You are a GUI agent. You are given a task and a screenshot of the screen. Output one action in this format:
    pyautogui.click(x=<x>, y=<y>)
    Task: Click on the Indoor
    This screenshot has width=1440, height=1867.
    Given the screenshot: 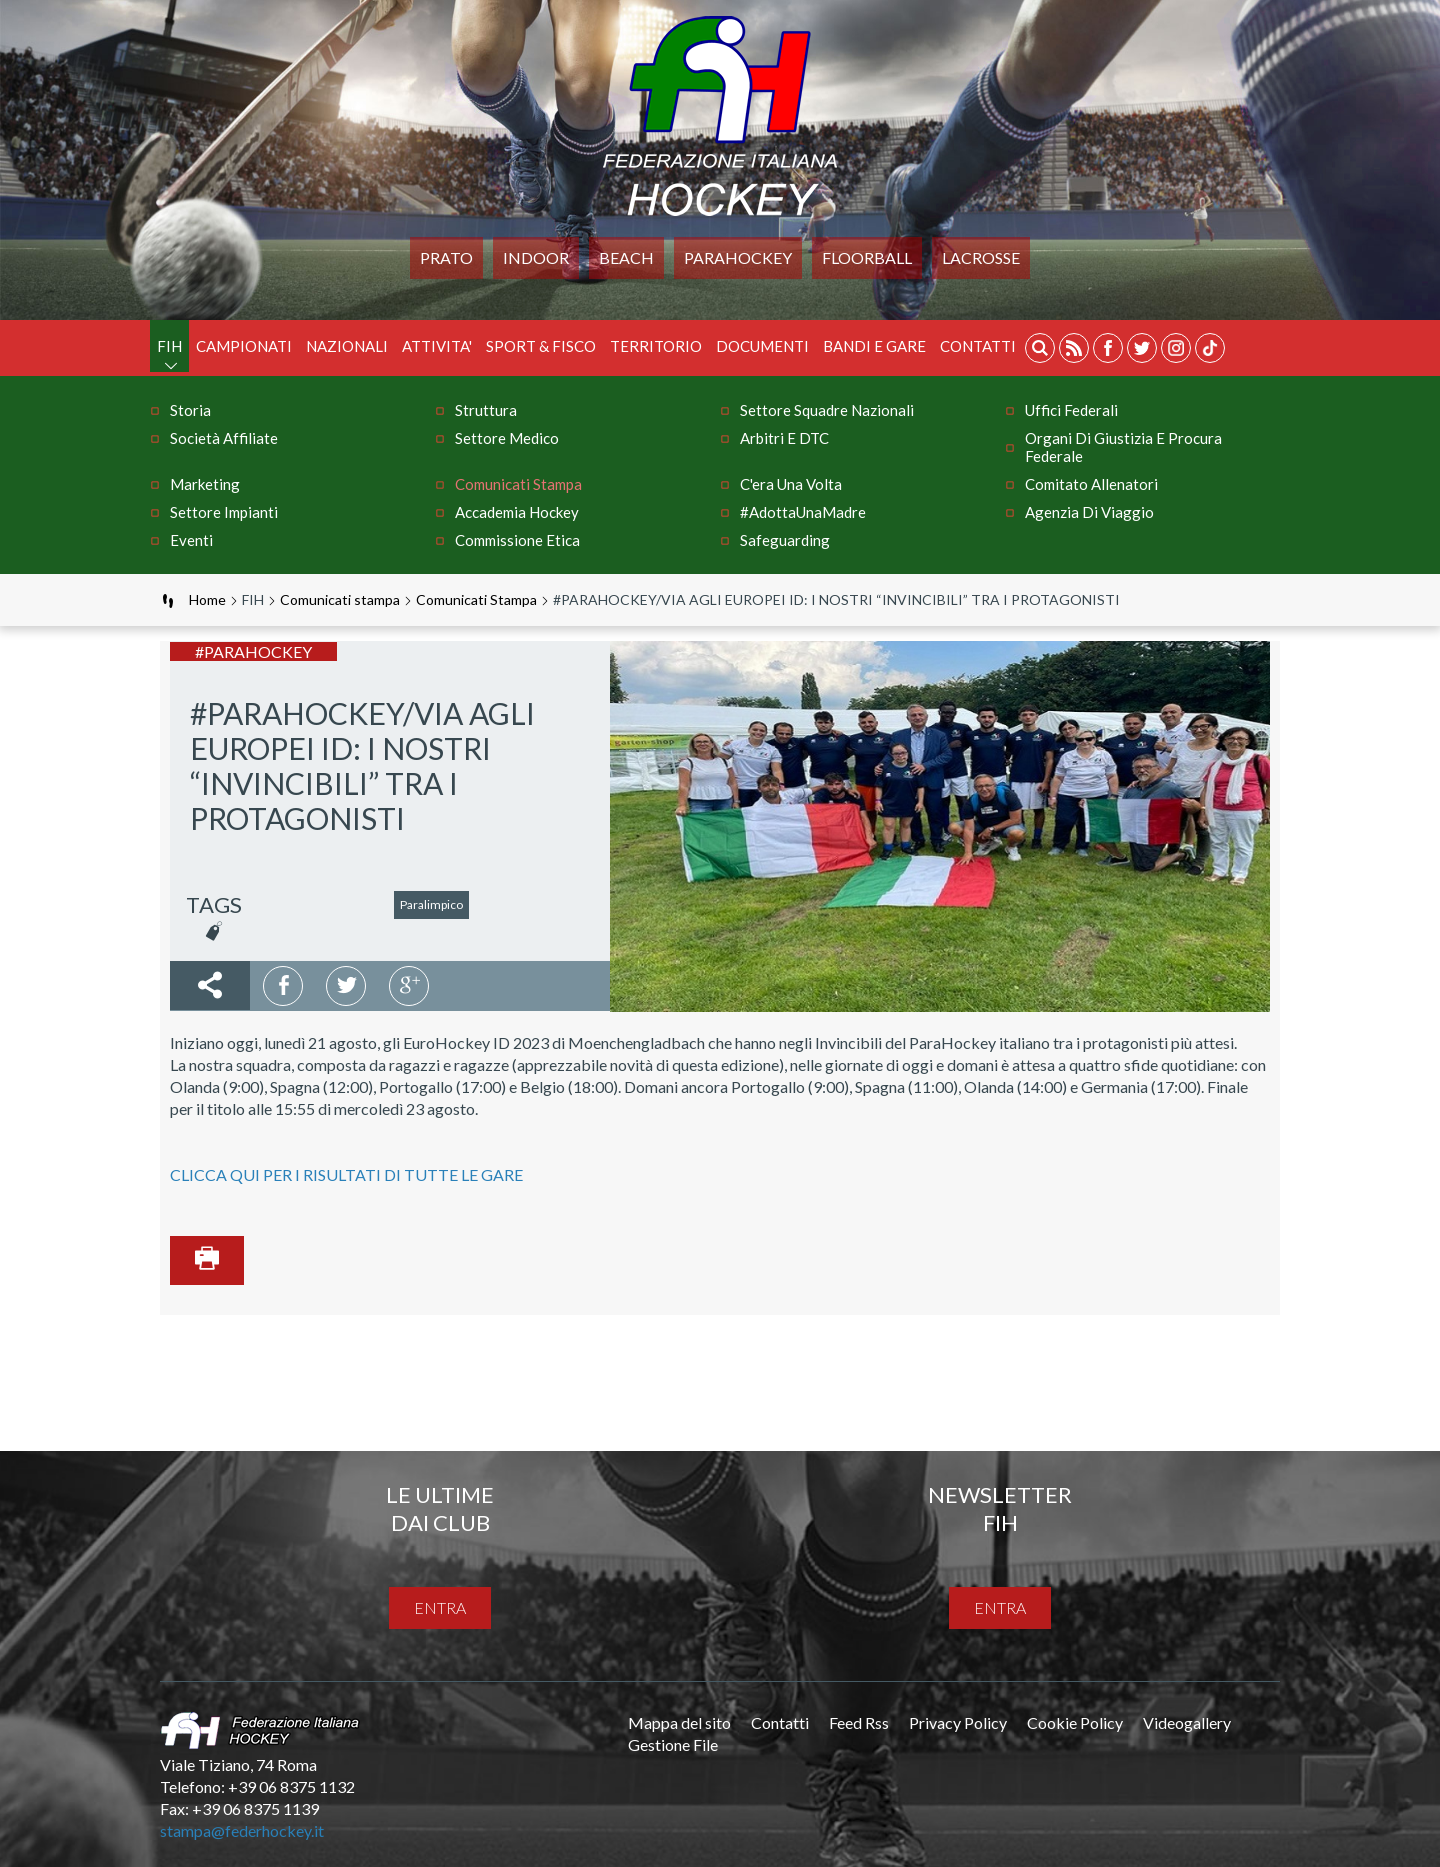 What is the action you would take?
    pyautogui.click(x=536, y=257)
    